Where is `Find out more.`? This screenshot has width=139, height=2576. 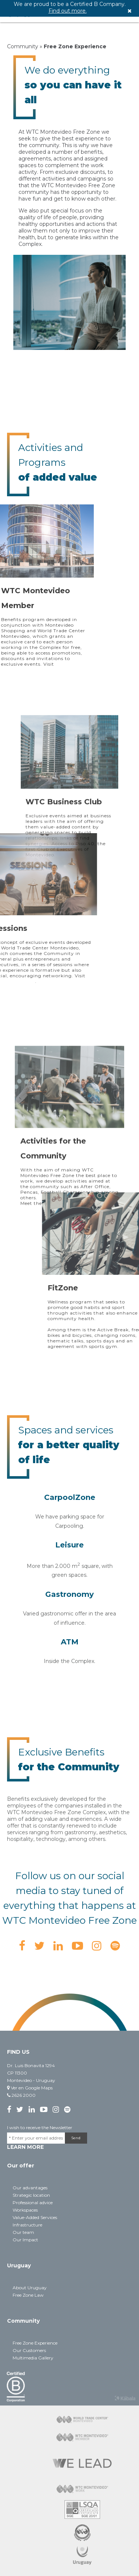
Find out more. is located at coordinates (68, 10).